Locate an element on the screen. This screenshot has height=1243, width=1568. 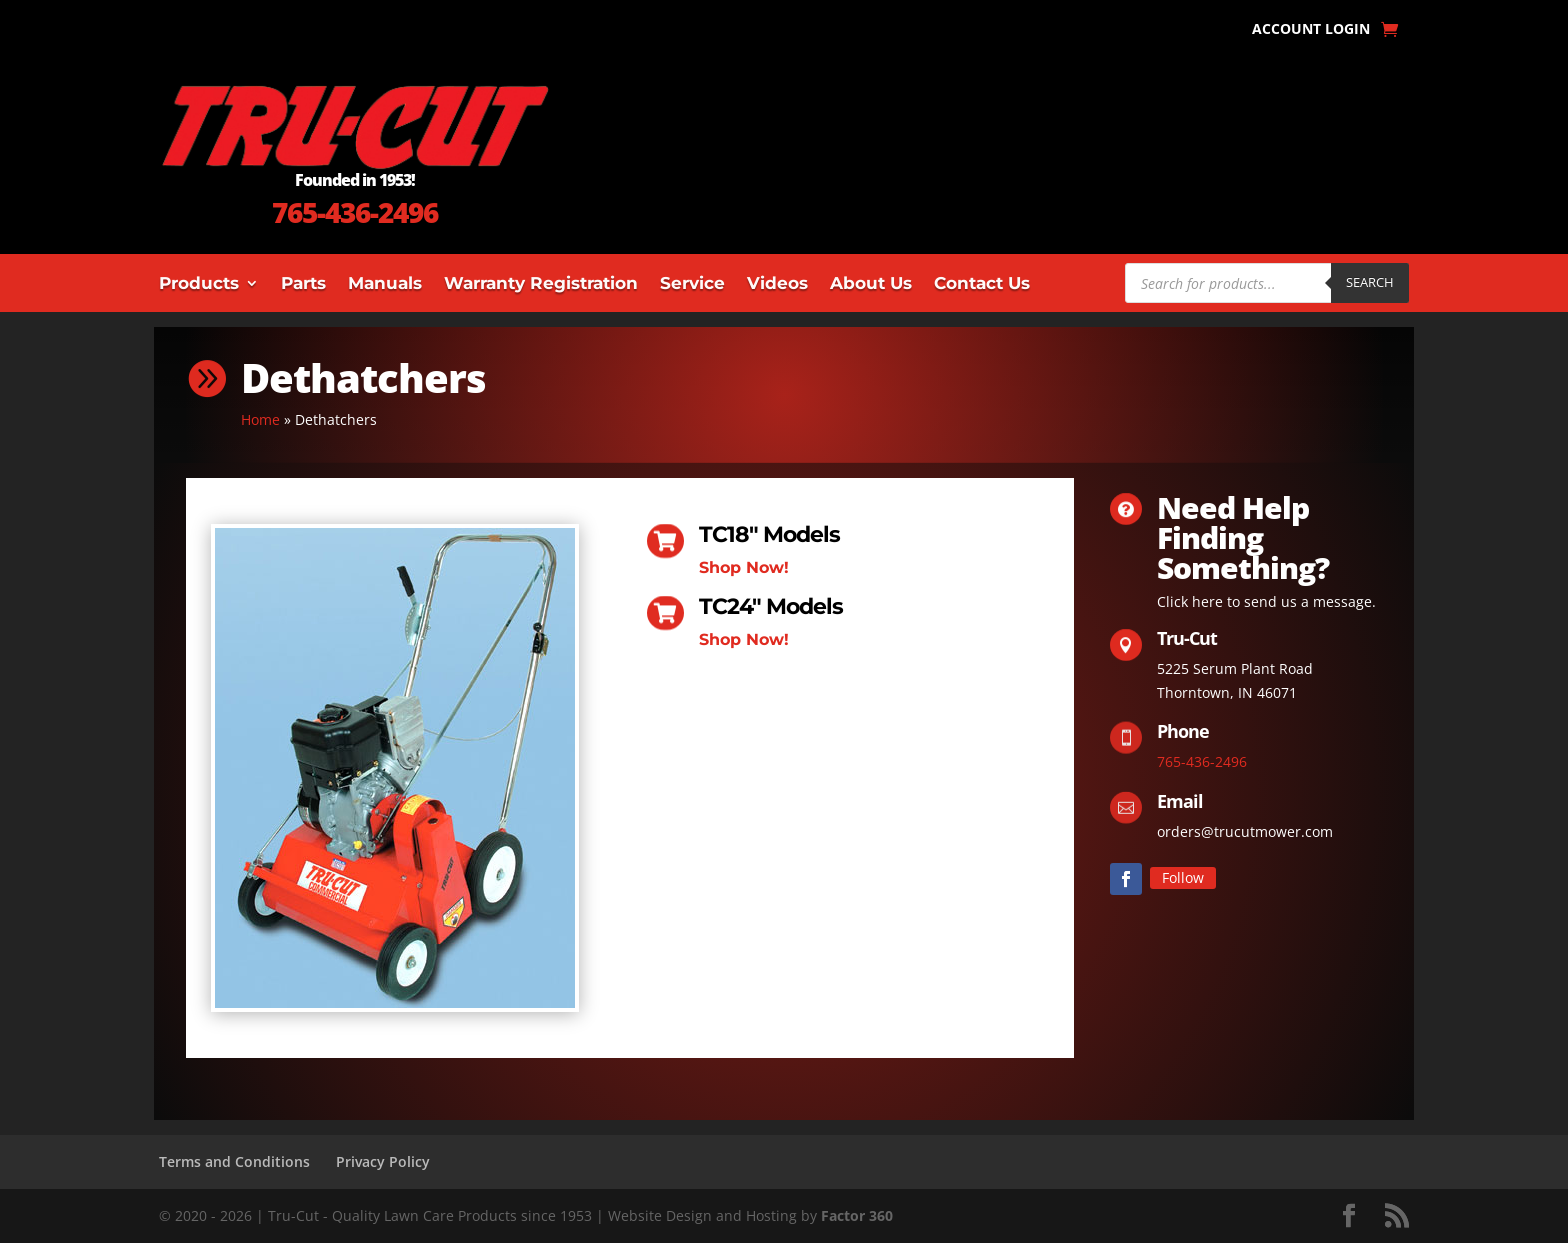
Service is located at coordinates (692, 284).